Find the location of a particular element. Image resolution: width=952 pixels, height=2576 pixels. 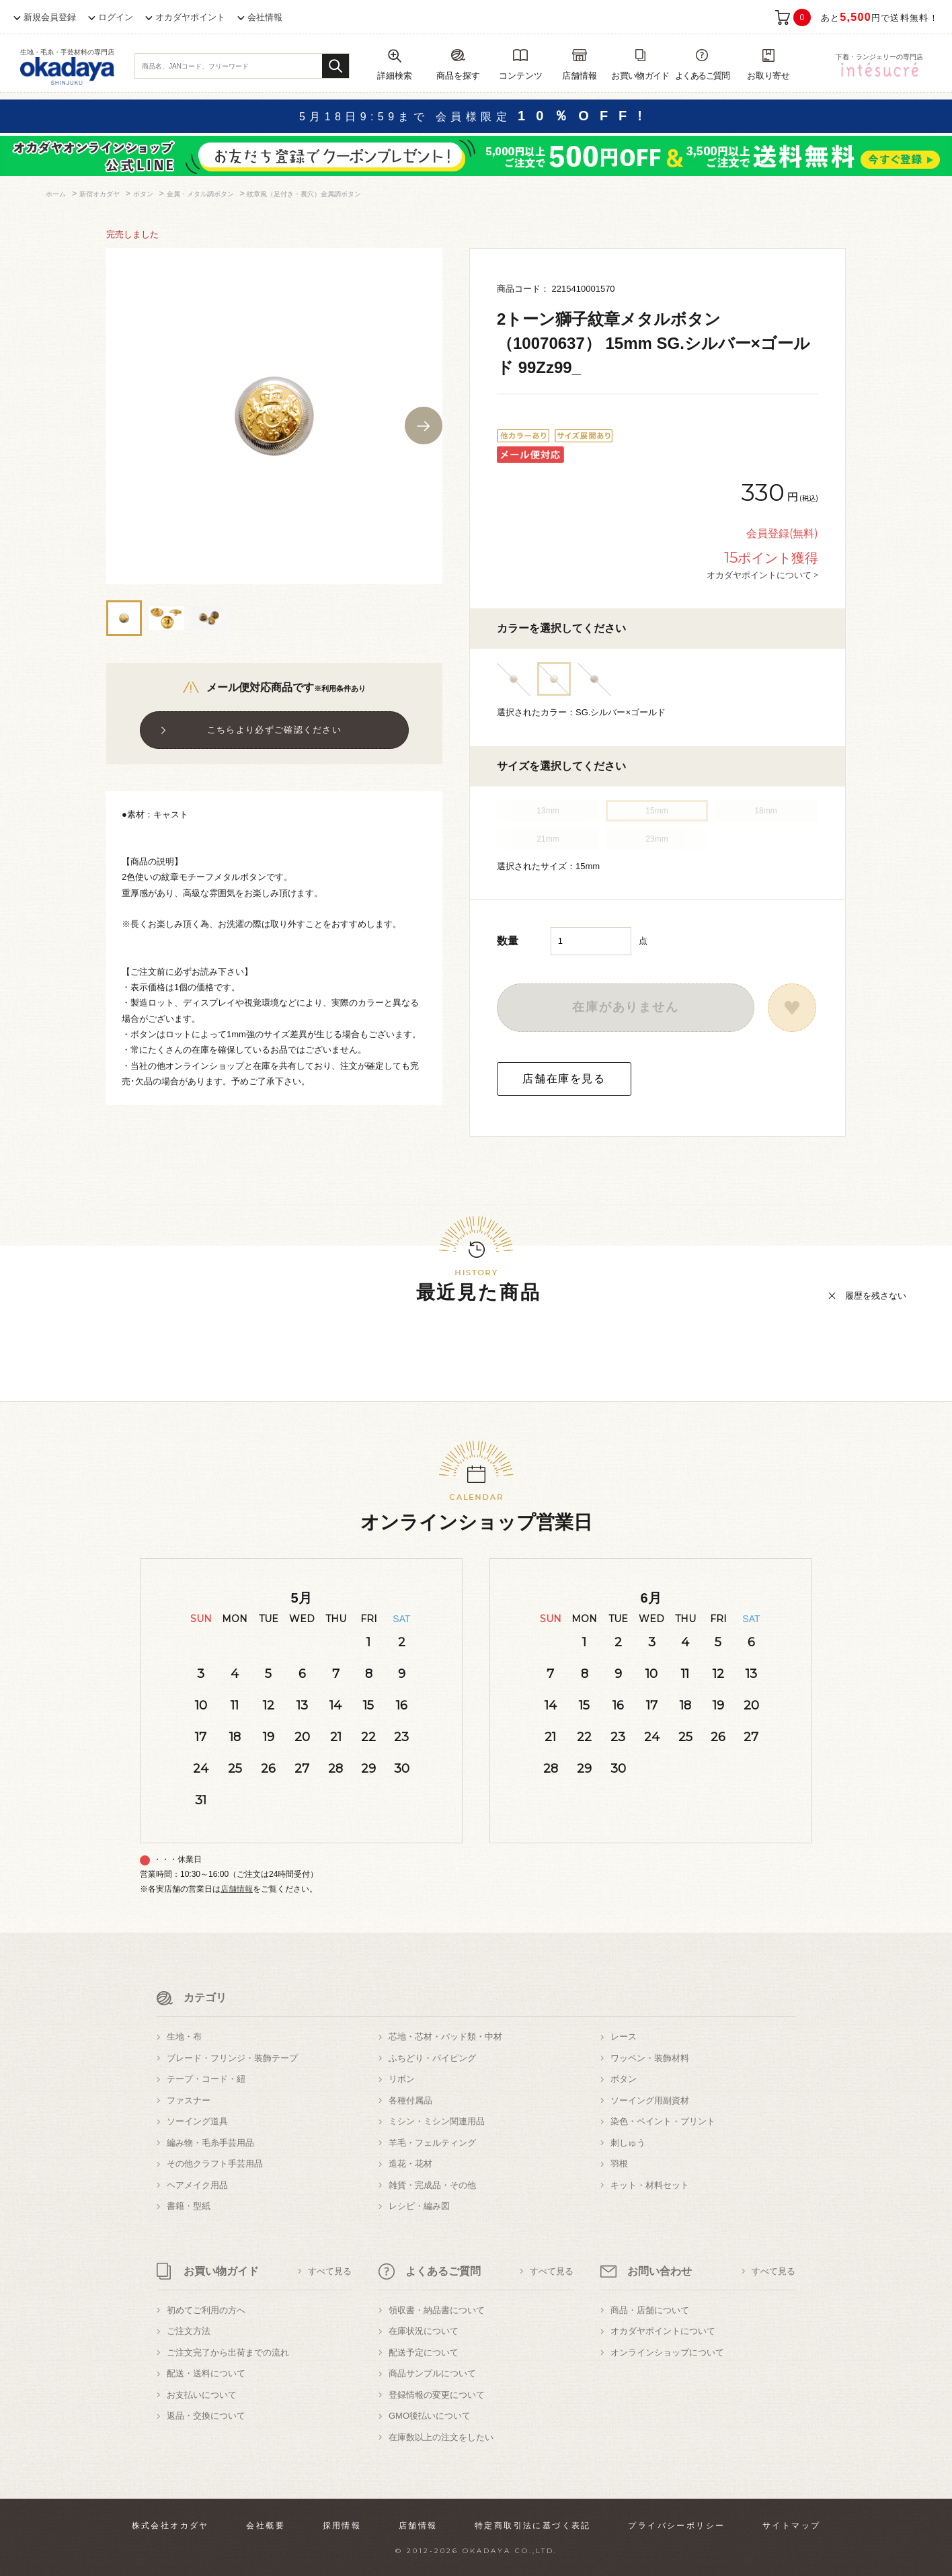

商品サンプルについて is located at coordinates (432, 2373).